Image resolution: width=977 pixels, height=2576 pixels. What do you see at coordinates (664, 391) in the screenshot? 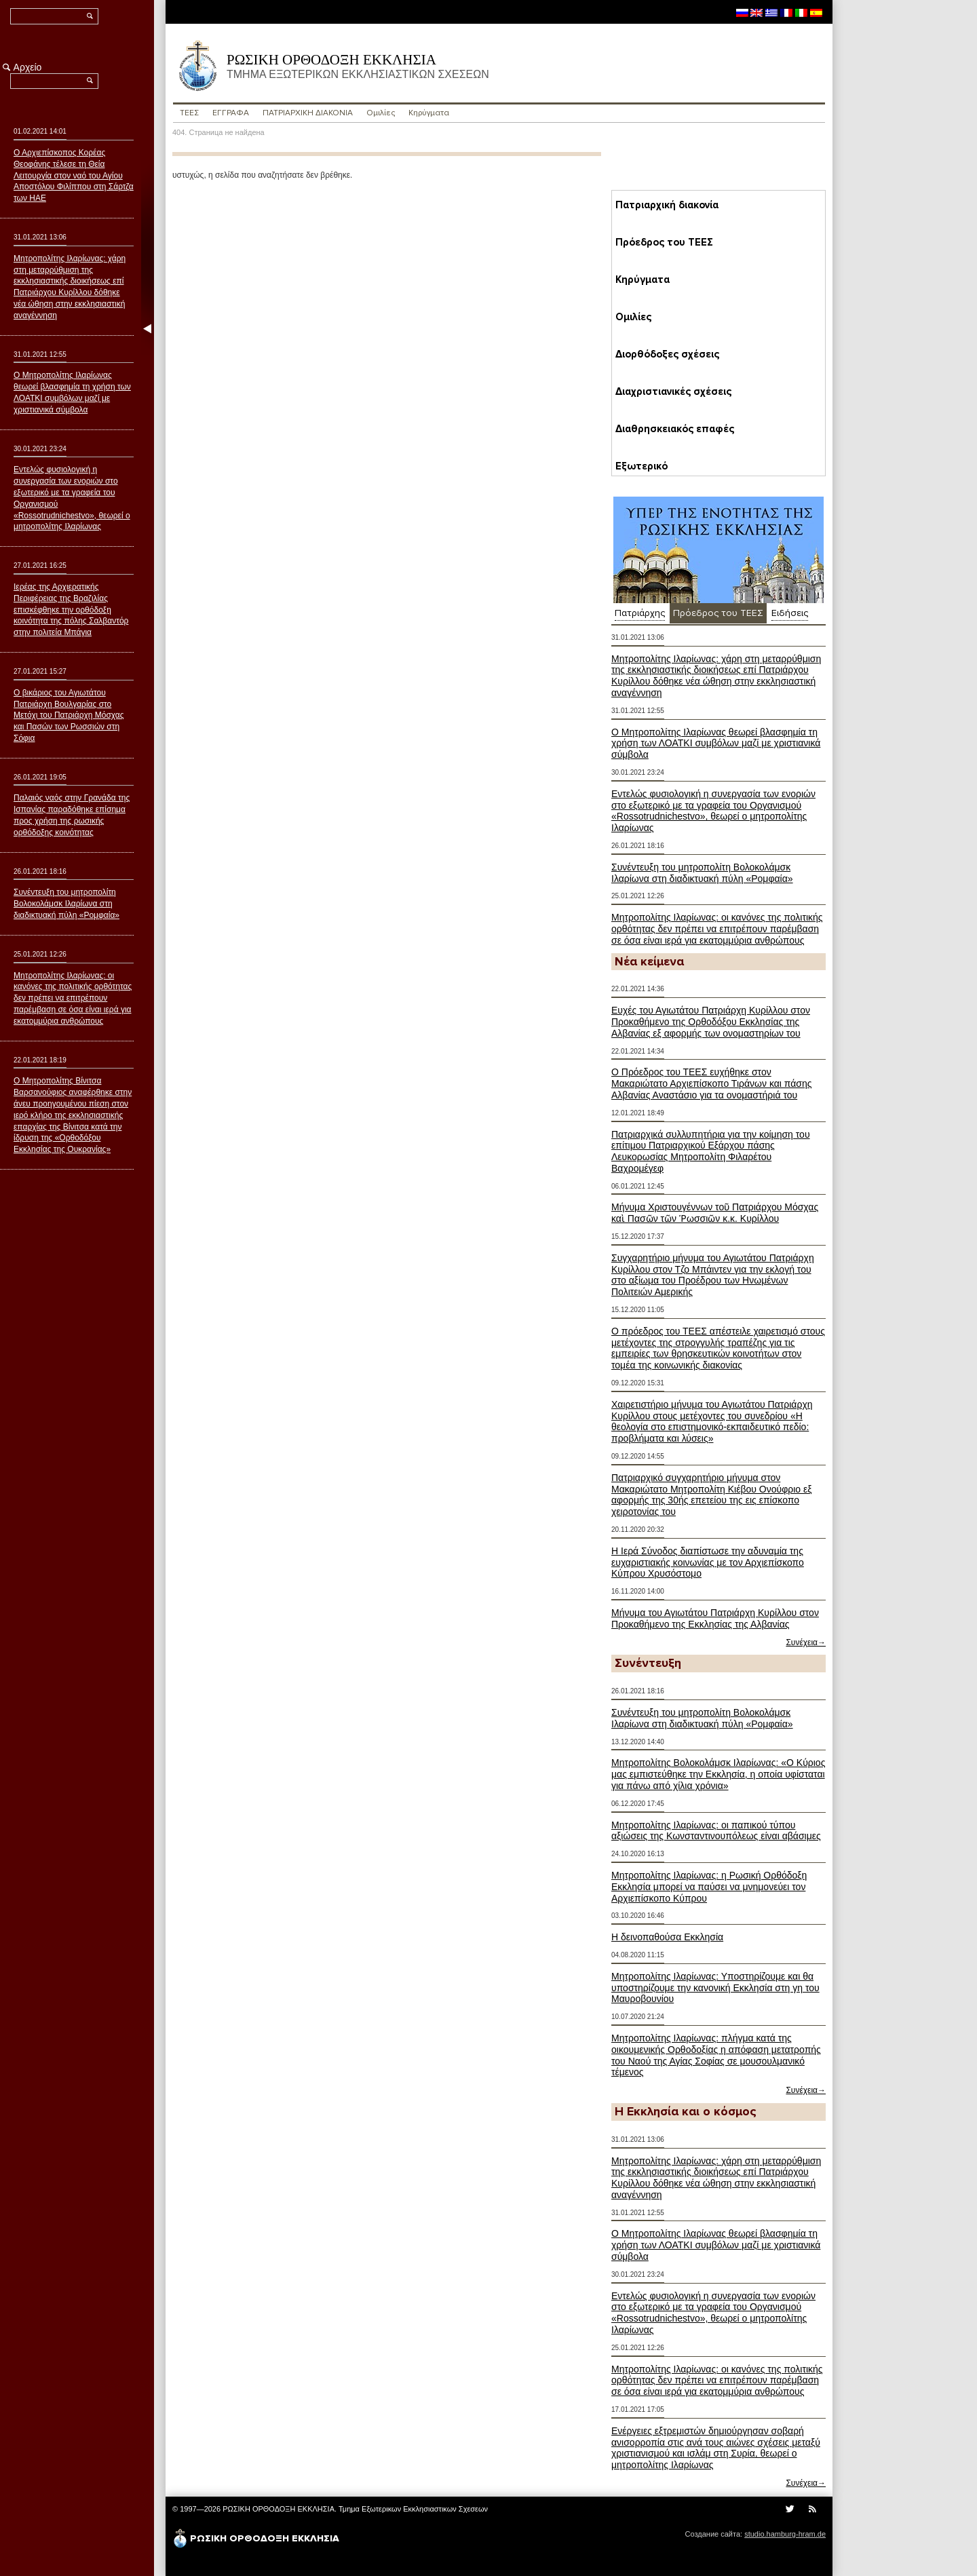
I see `Διαχριστιανικές σχέσεις` at bounding box center [664, 391].